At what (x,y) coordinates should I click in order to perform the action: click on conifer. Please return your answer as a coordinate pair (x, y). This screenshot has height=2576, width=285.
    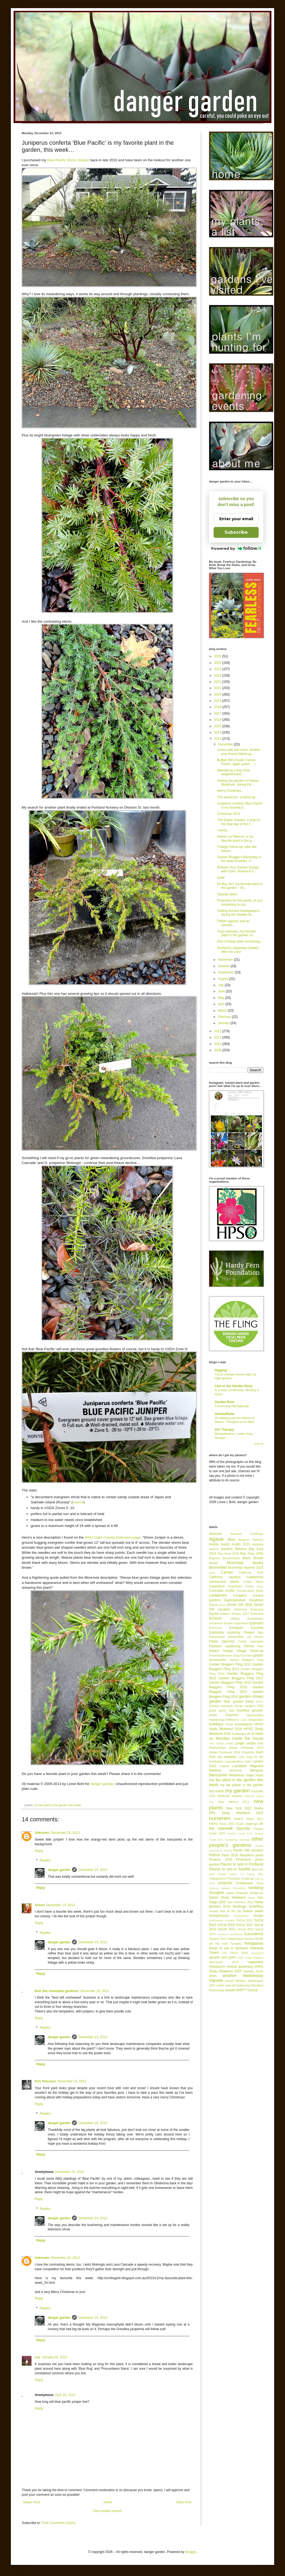
    Looking at the image, I should click on (230, 1591).